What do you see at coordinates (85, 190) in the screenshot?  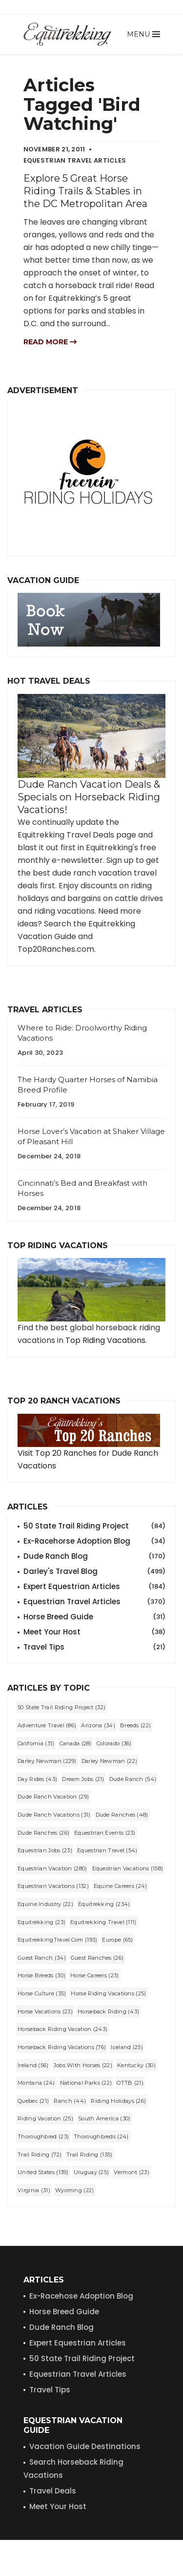 I see `Explore 5 Great Horse Riding Trails & Stables in the DC Metropolitan Area` at bounding box center [85, 190].